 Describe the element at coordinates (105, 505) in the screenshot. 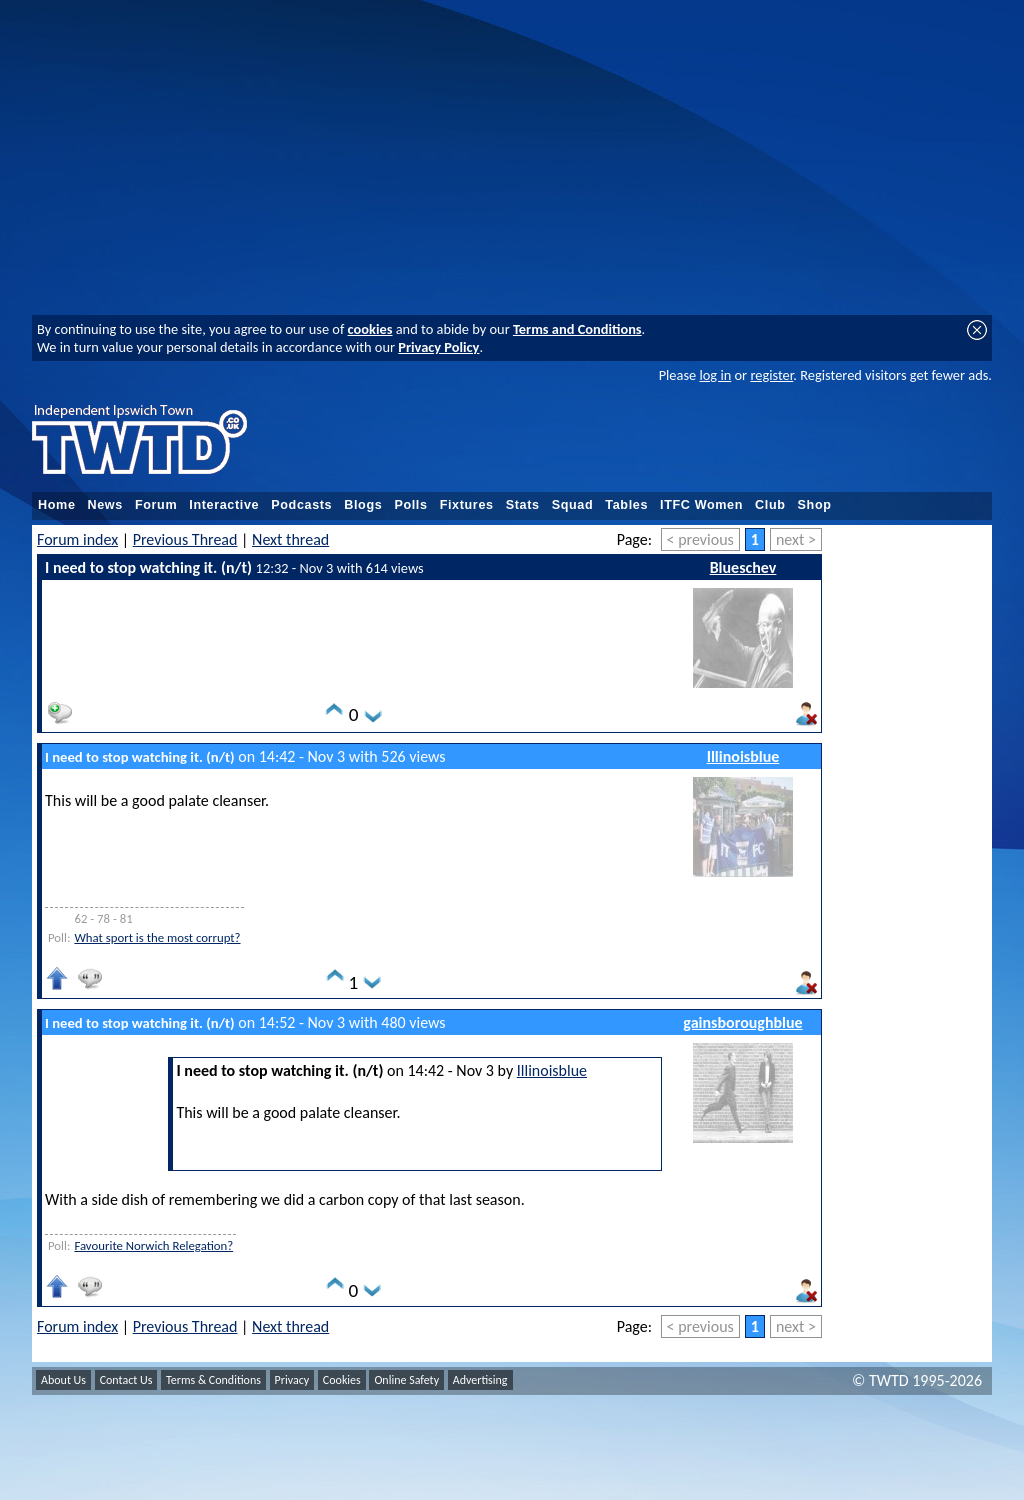

I see `News` at that location.